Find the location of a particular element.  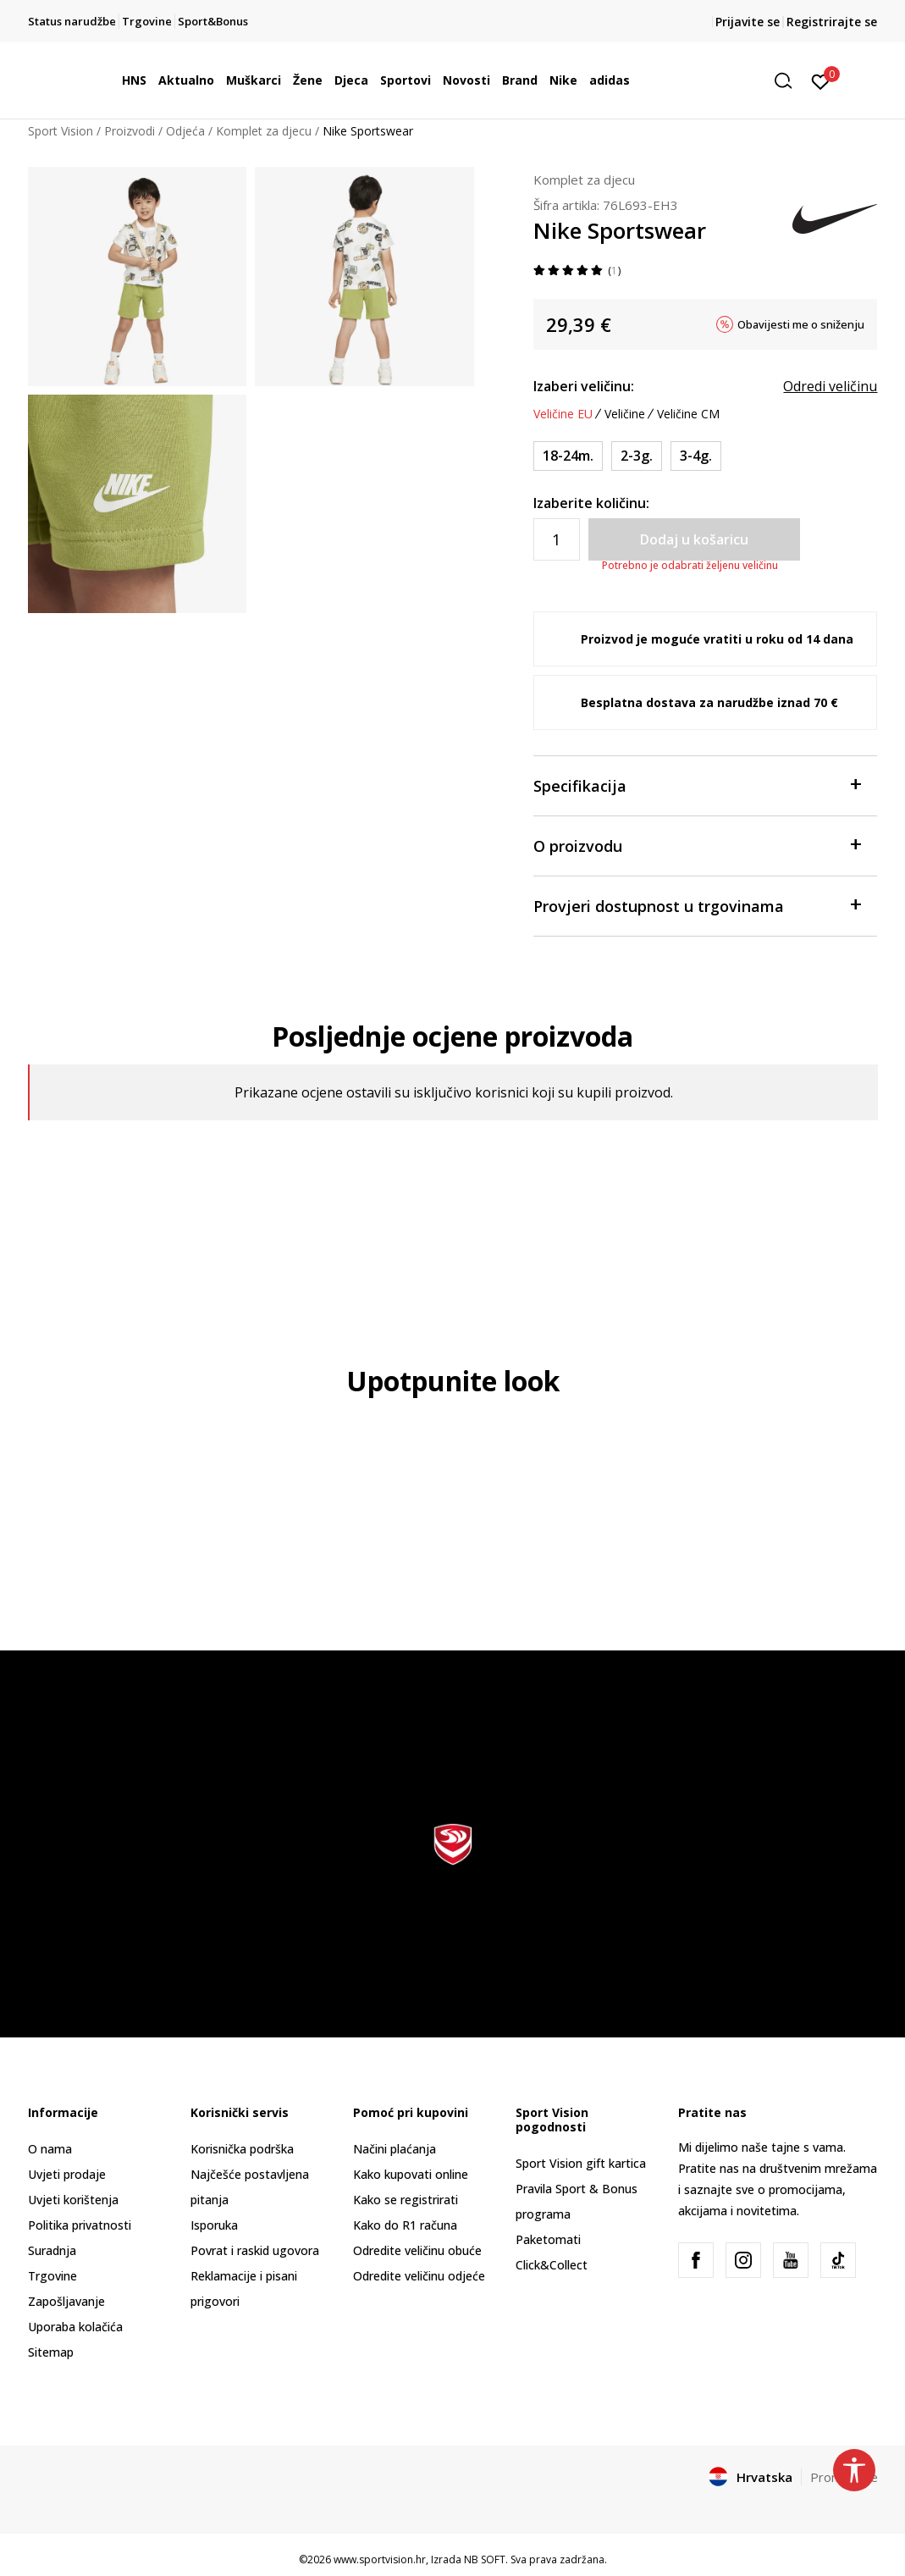

Kako se registrirati is located at coordinates (405, 2200).